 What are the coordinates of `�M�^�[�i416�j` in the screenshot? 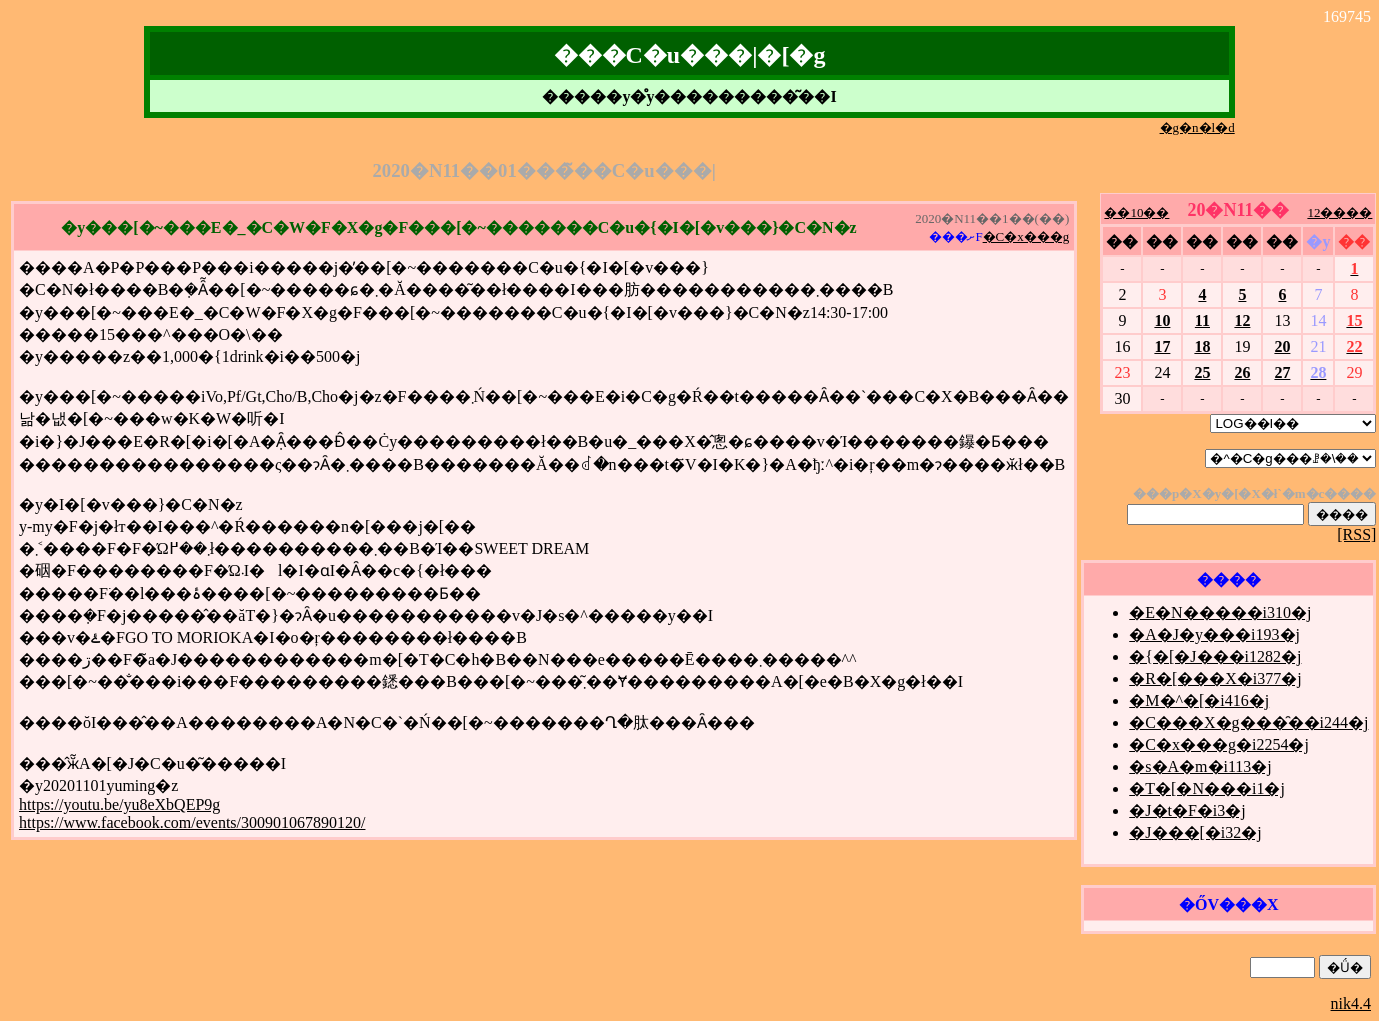 It's located at (1199, 700).